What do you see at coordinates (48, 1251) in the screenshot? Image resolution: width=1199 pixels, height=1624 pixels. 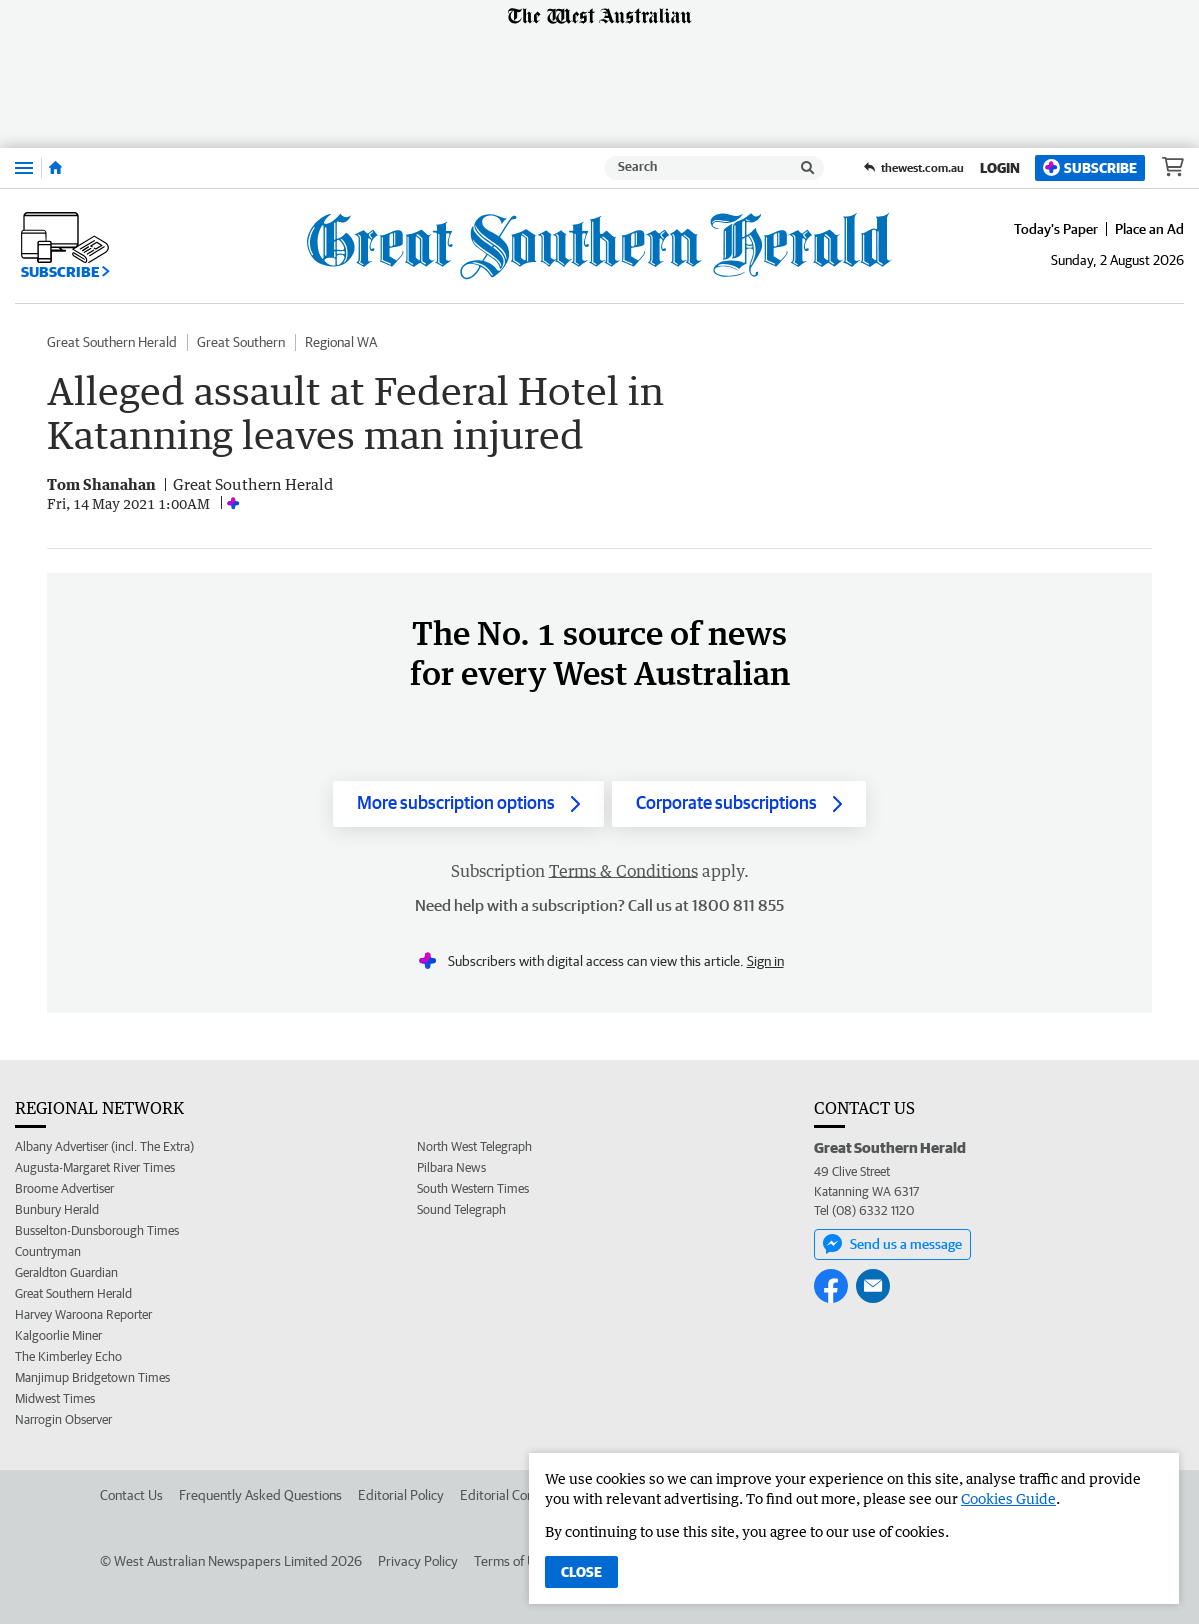 I see `Countryman` at bounding box center [48, 1251].